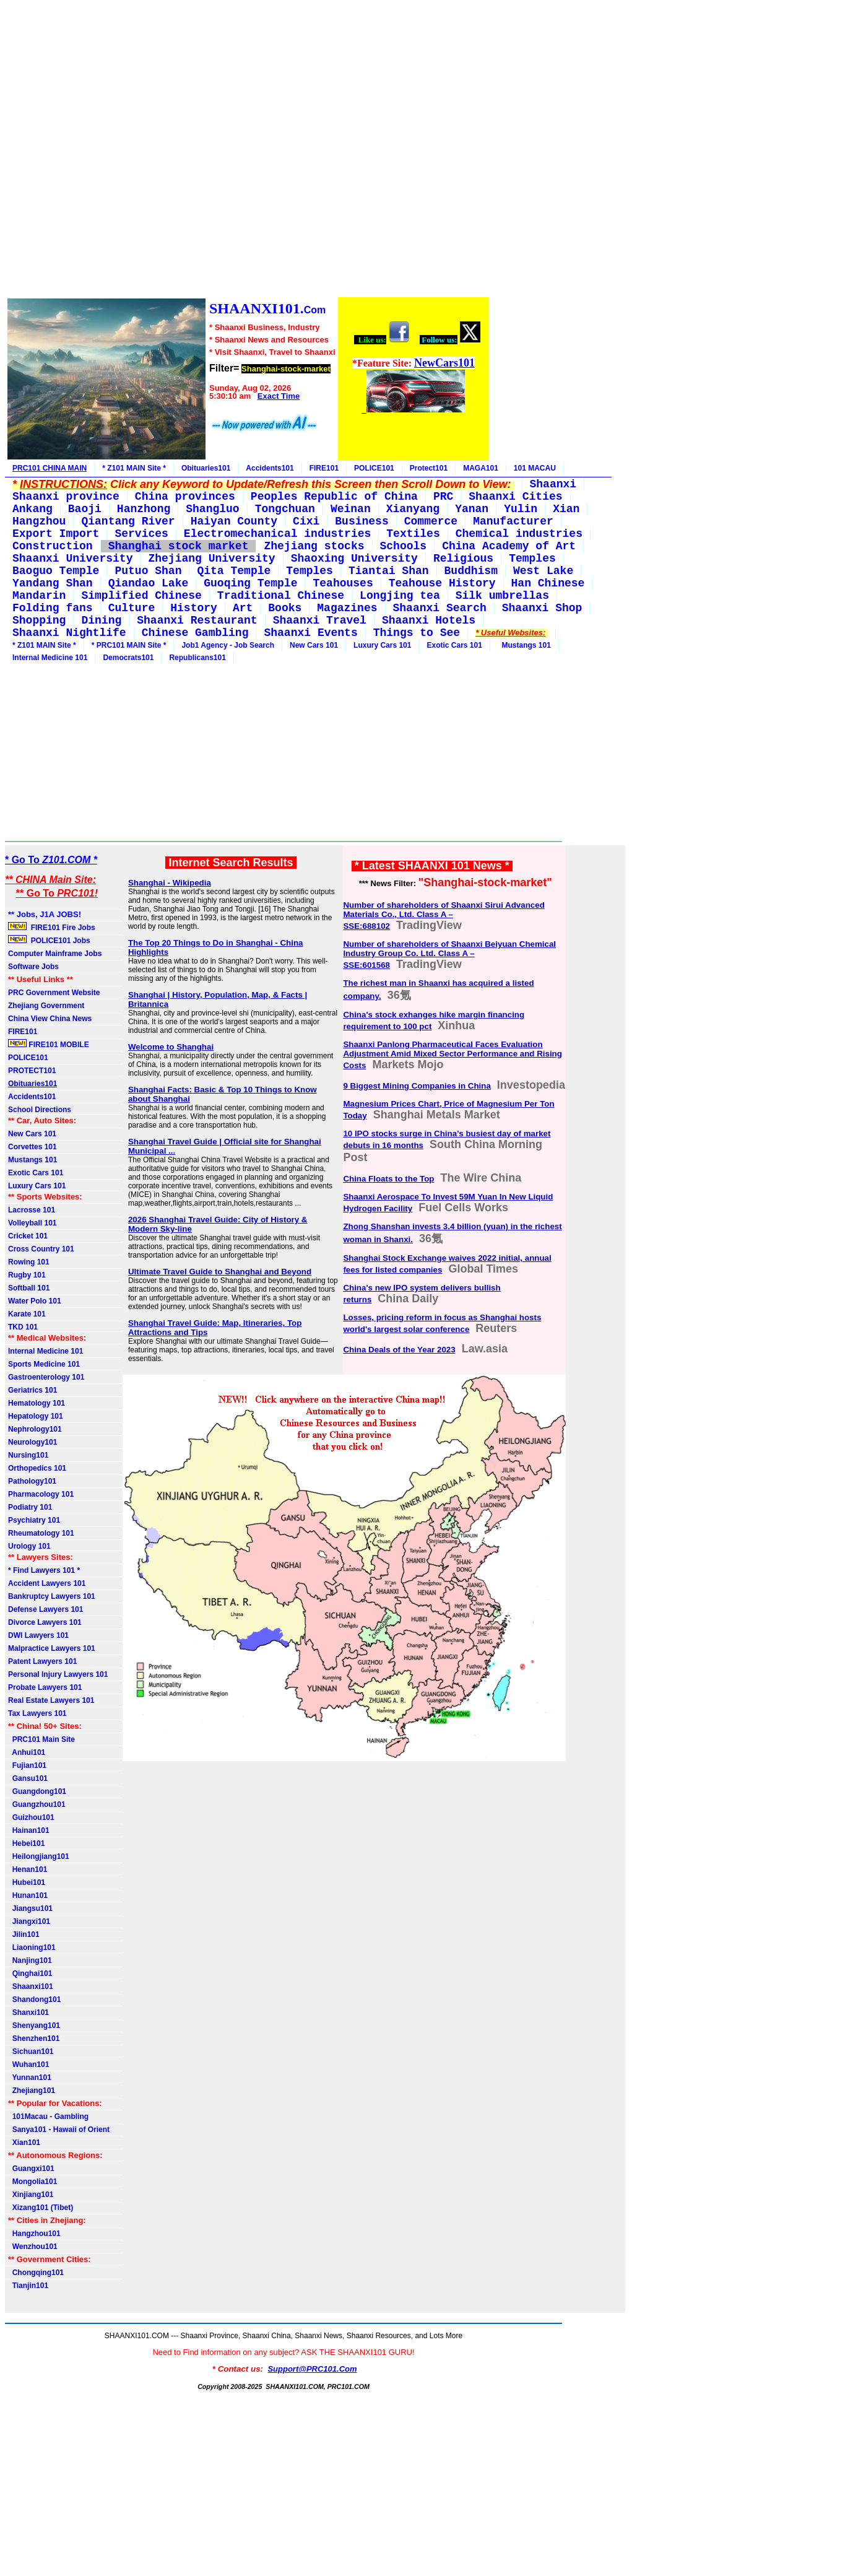  Describe the element at coordinates (59, 2129) in the screenshot. I see `Sanya101 - Hawaii of Orient` at that location.